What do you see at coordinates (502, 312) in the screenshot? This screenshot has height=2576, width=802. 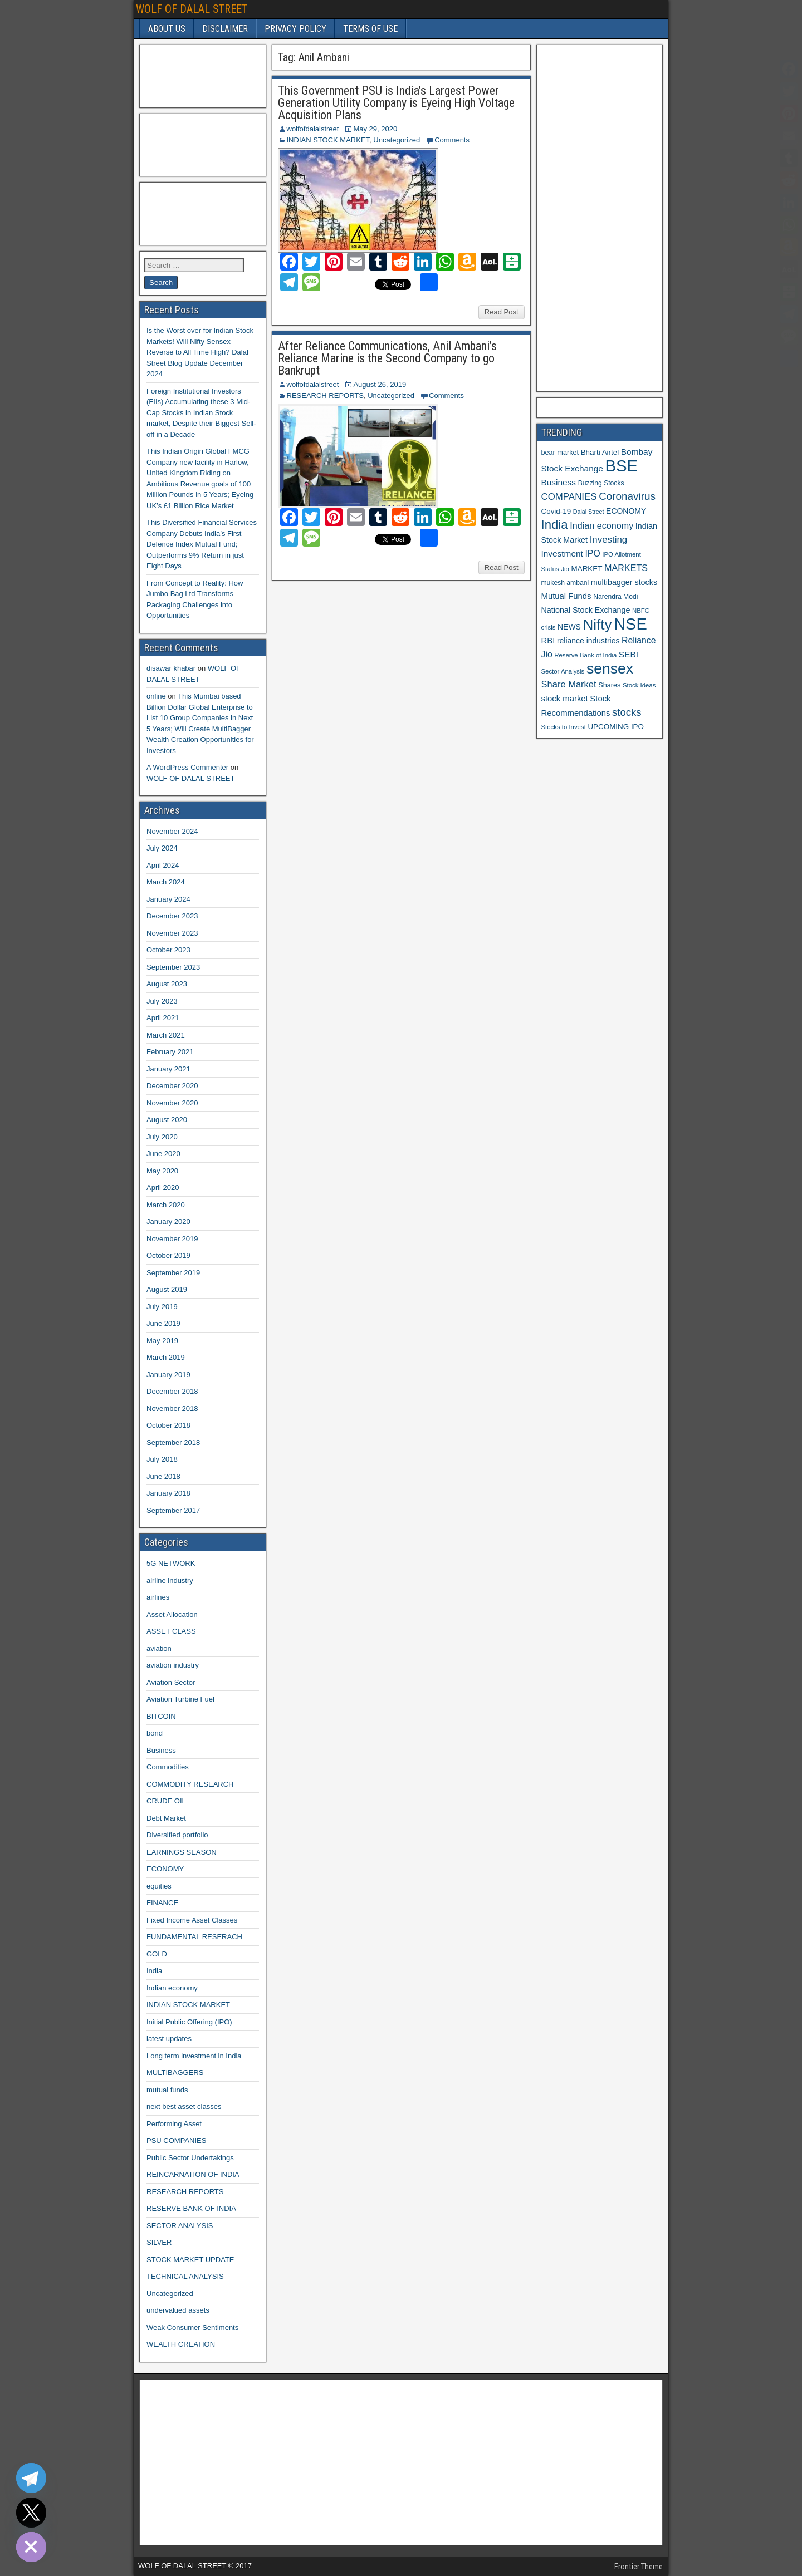 I see `Read Post` at bounding box center [502, 312].